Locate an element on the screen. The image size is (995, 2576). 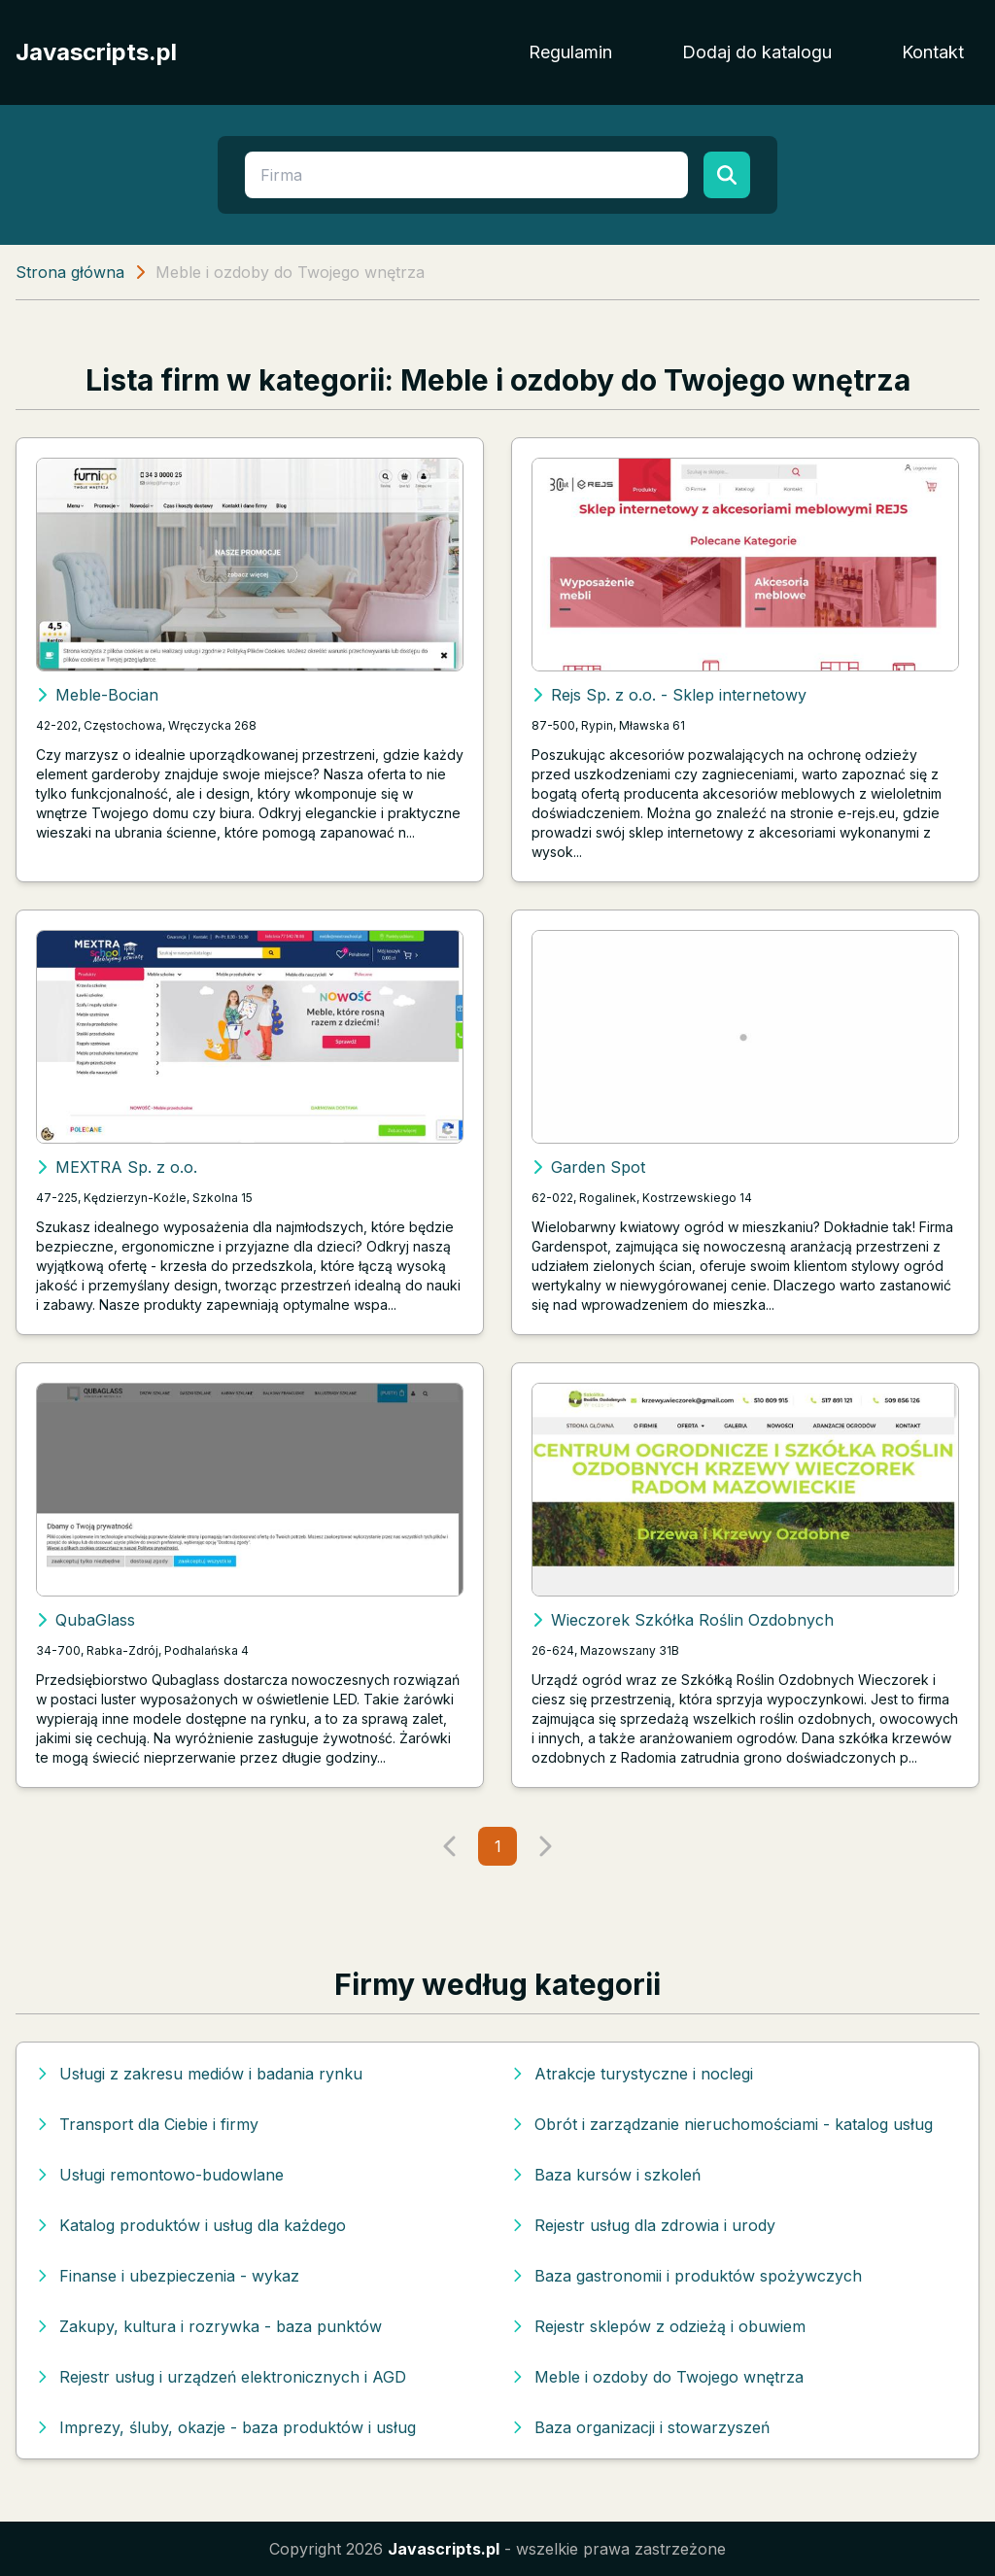
Strona główna is located at coordinates (70, 272).